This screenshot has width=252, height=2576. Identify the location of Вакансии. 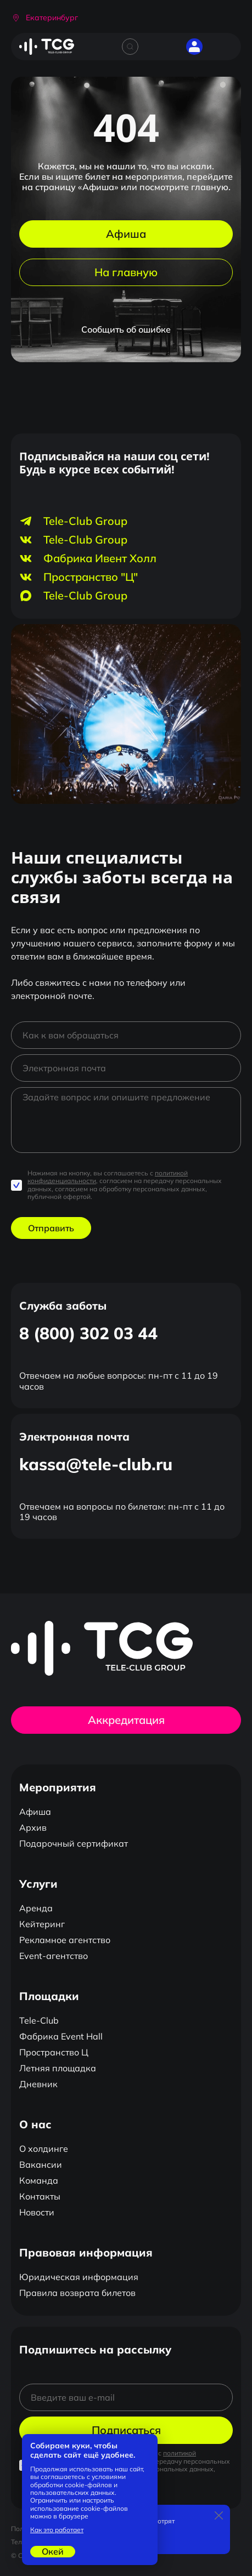
(40, 2164).